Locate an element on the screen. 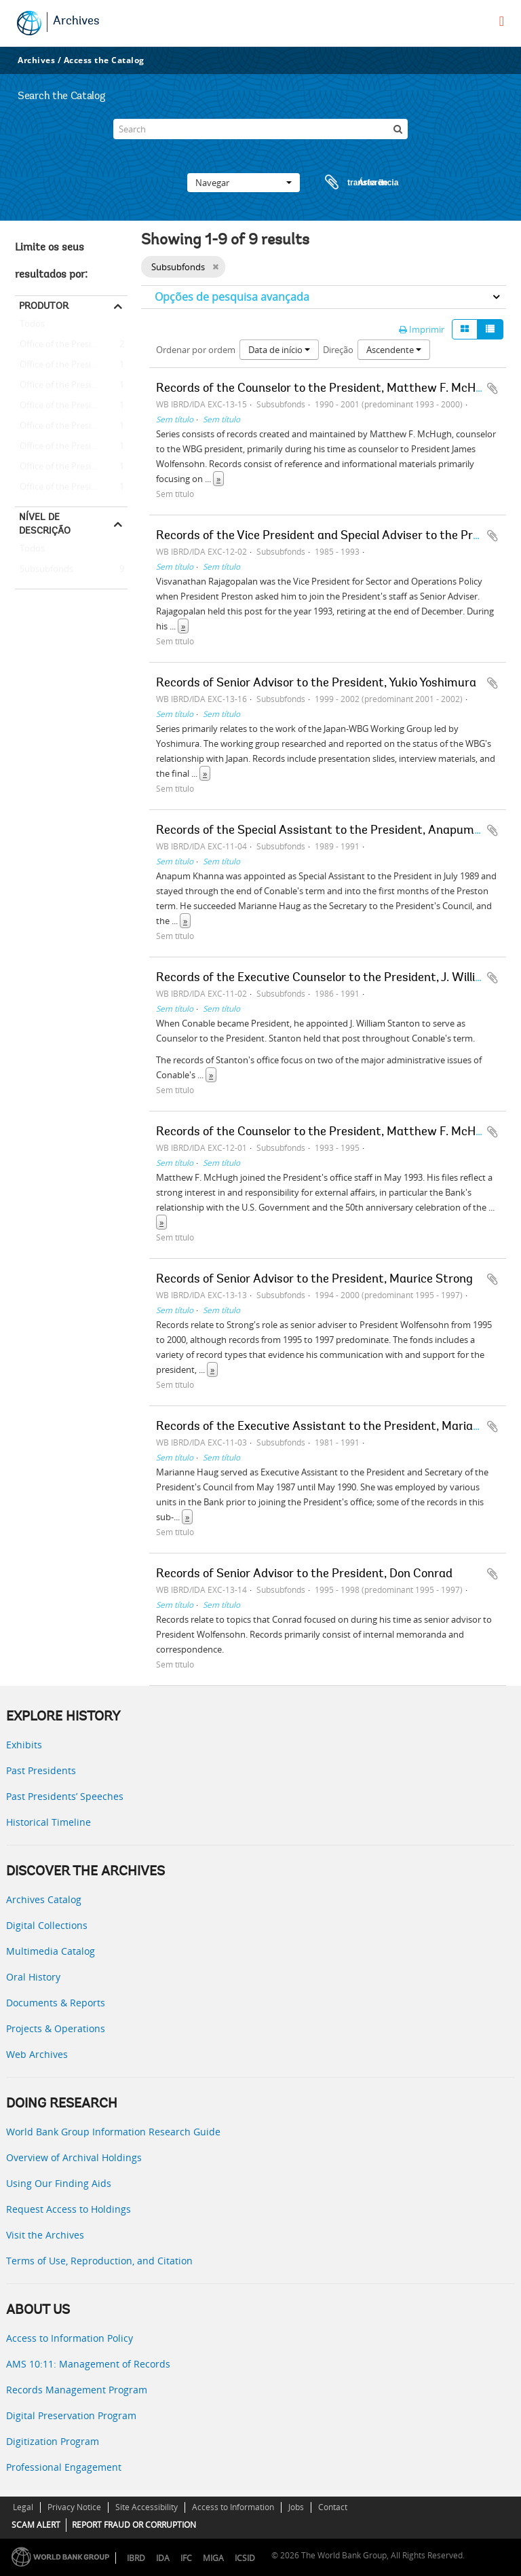  Office of the President -- Barber B. Conable -- Marianne Haug (Executive Assistant to the President) is located at coordinates (71, 386).